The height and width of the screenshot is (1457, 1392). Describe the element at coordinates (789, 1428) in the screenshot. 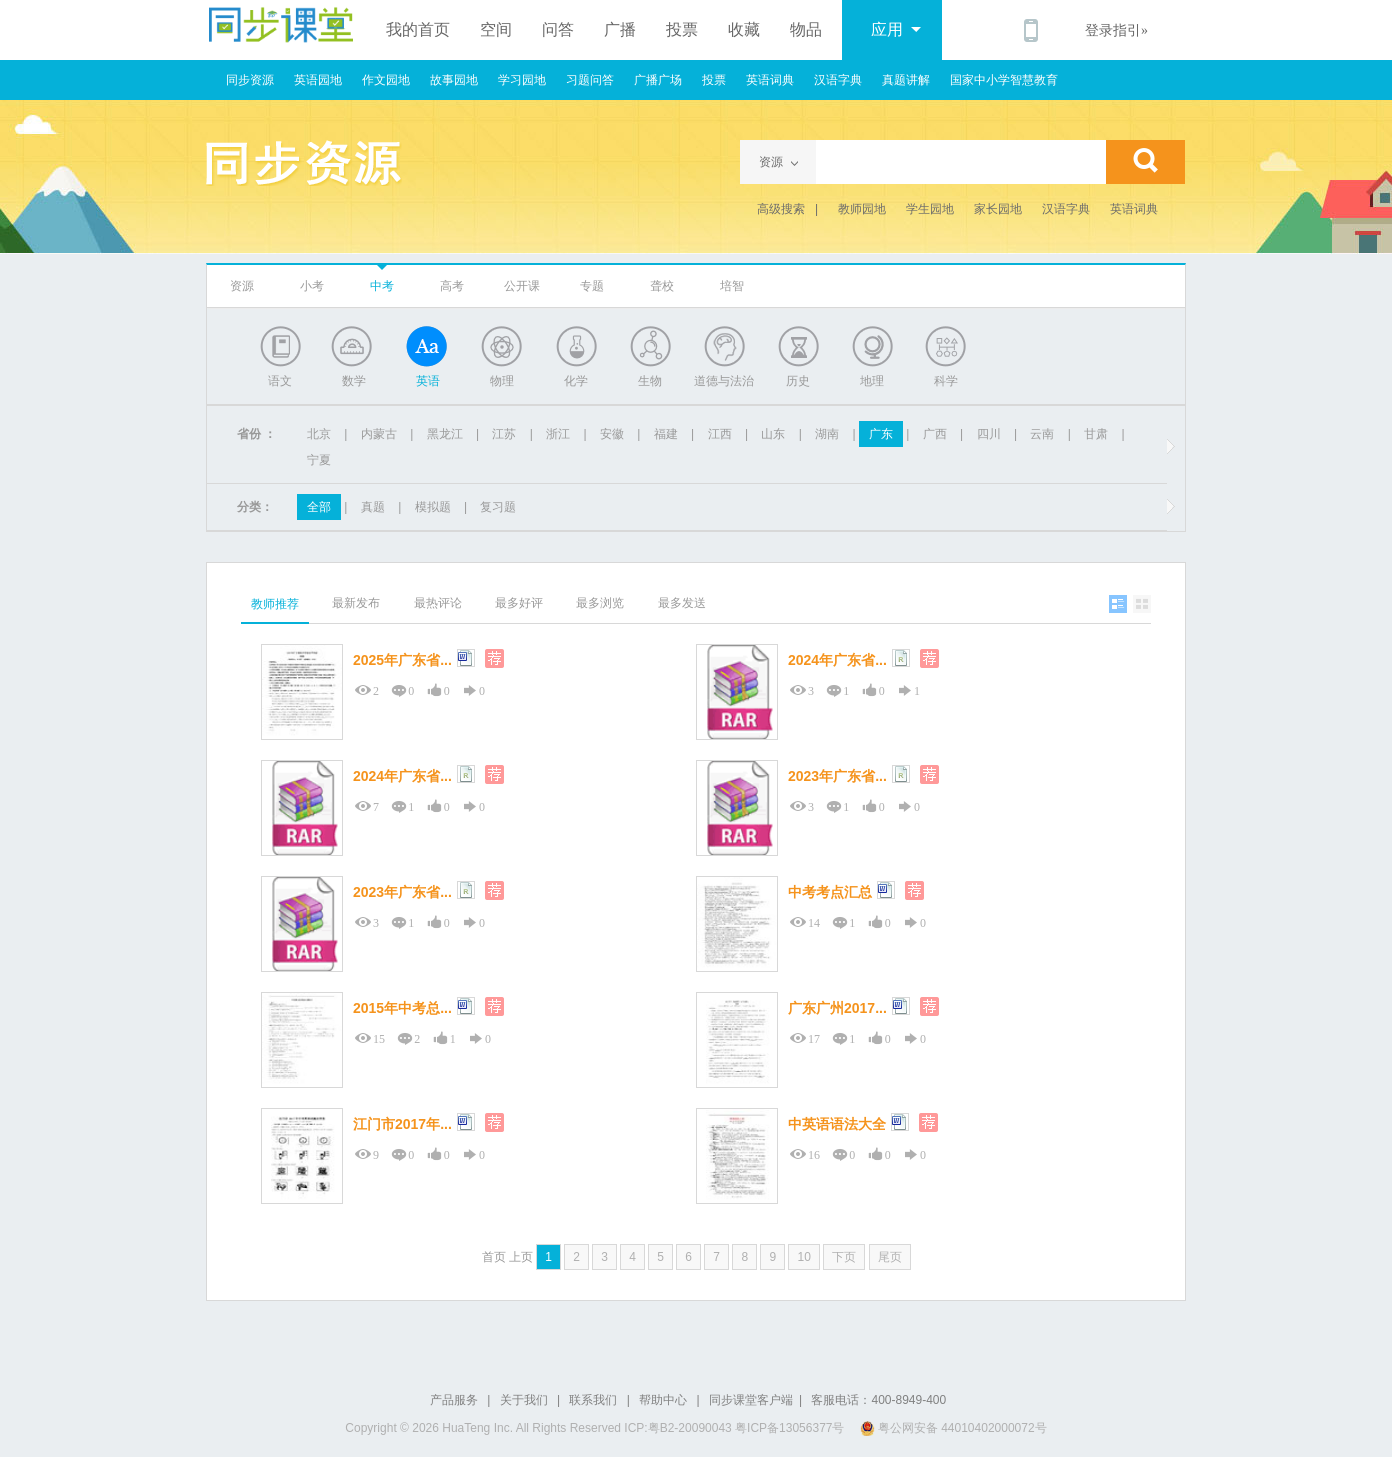

I see `粤ICP备13056377号` at that location.